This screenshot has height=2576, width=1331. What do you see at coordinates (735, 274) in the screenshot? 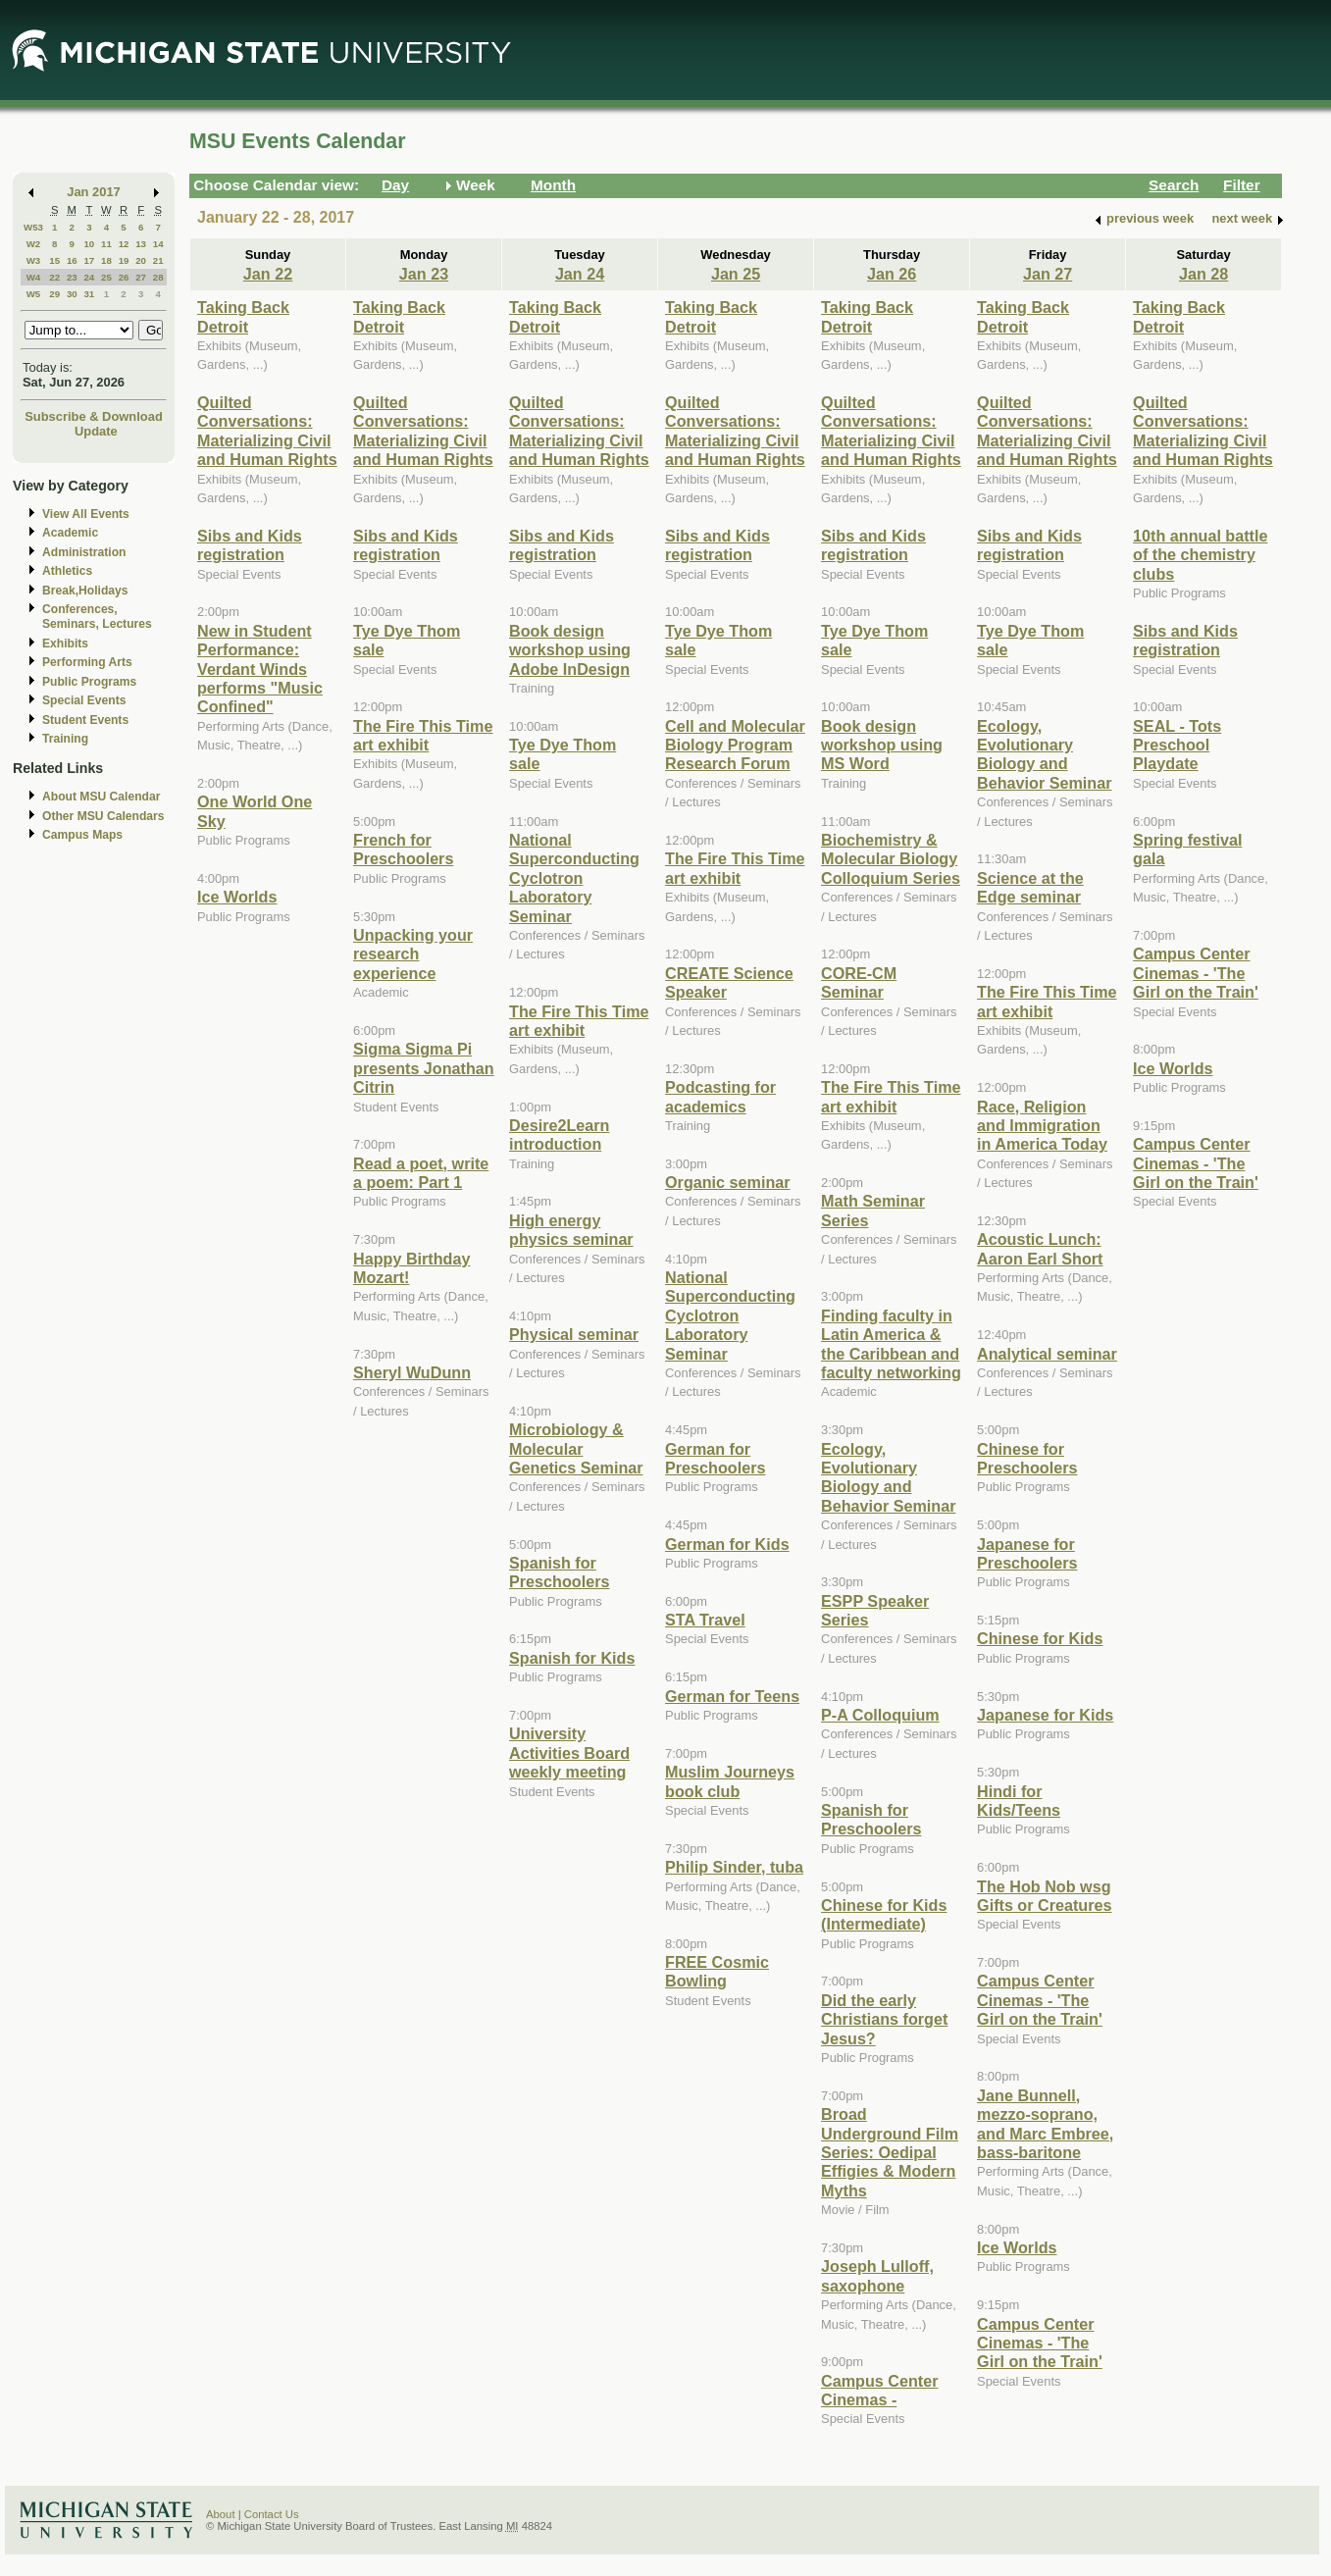
I see `Jan 25` at bounding box center [735, 274].